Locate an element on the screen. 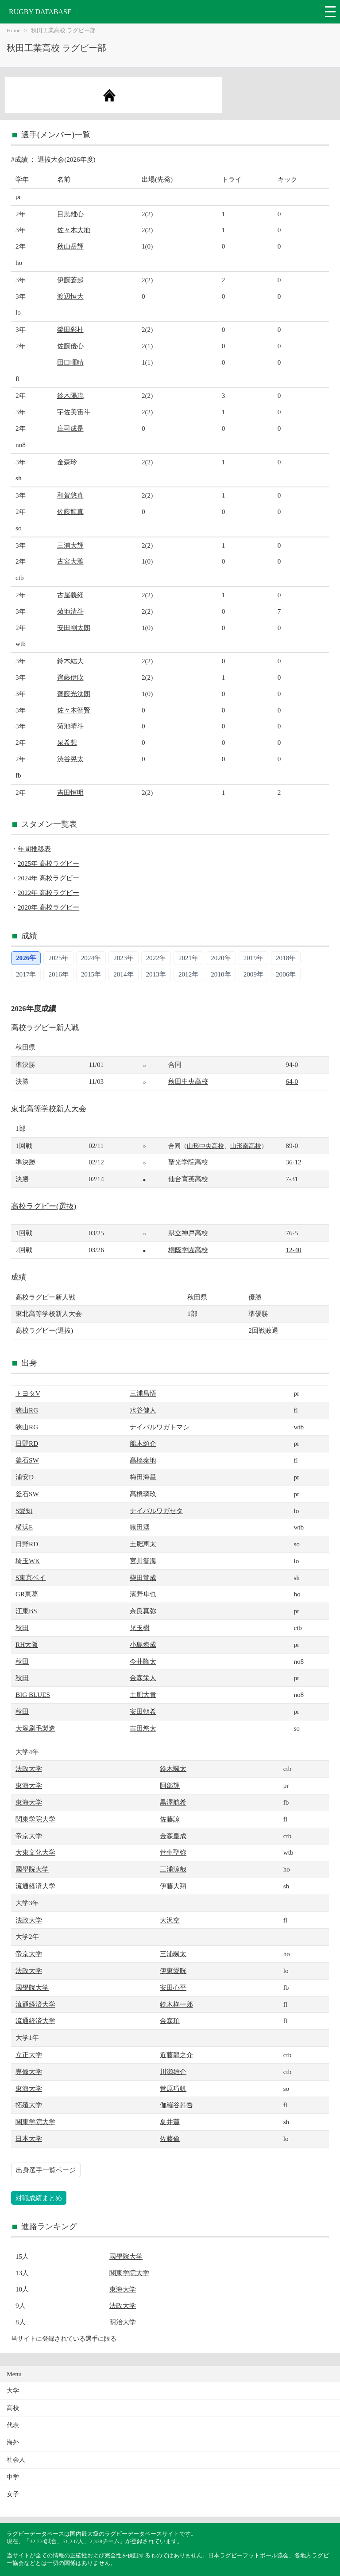  桐蔭学園高校 is located at coordinates (188, 1249).